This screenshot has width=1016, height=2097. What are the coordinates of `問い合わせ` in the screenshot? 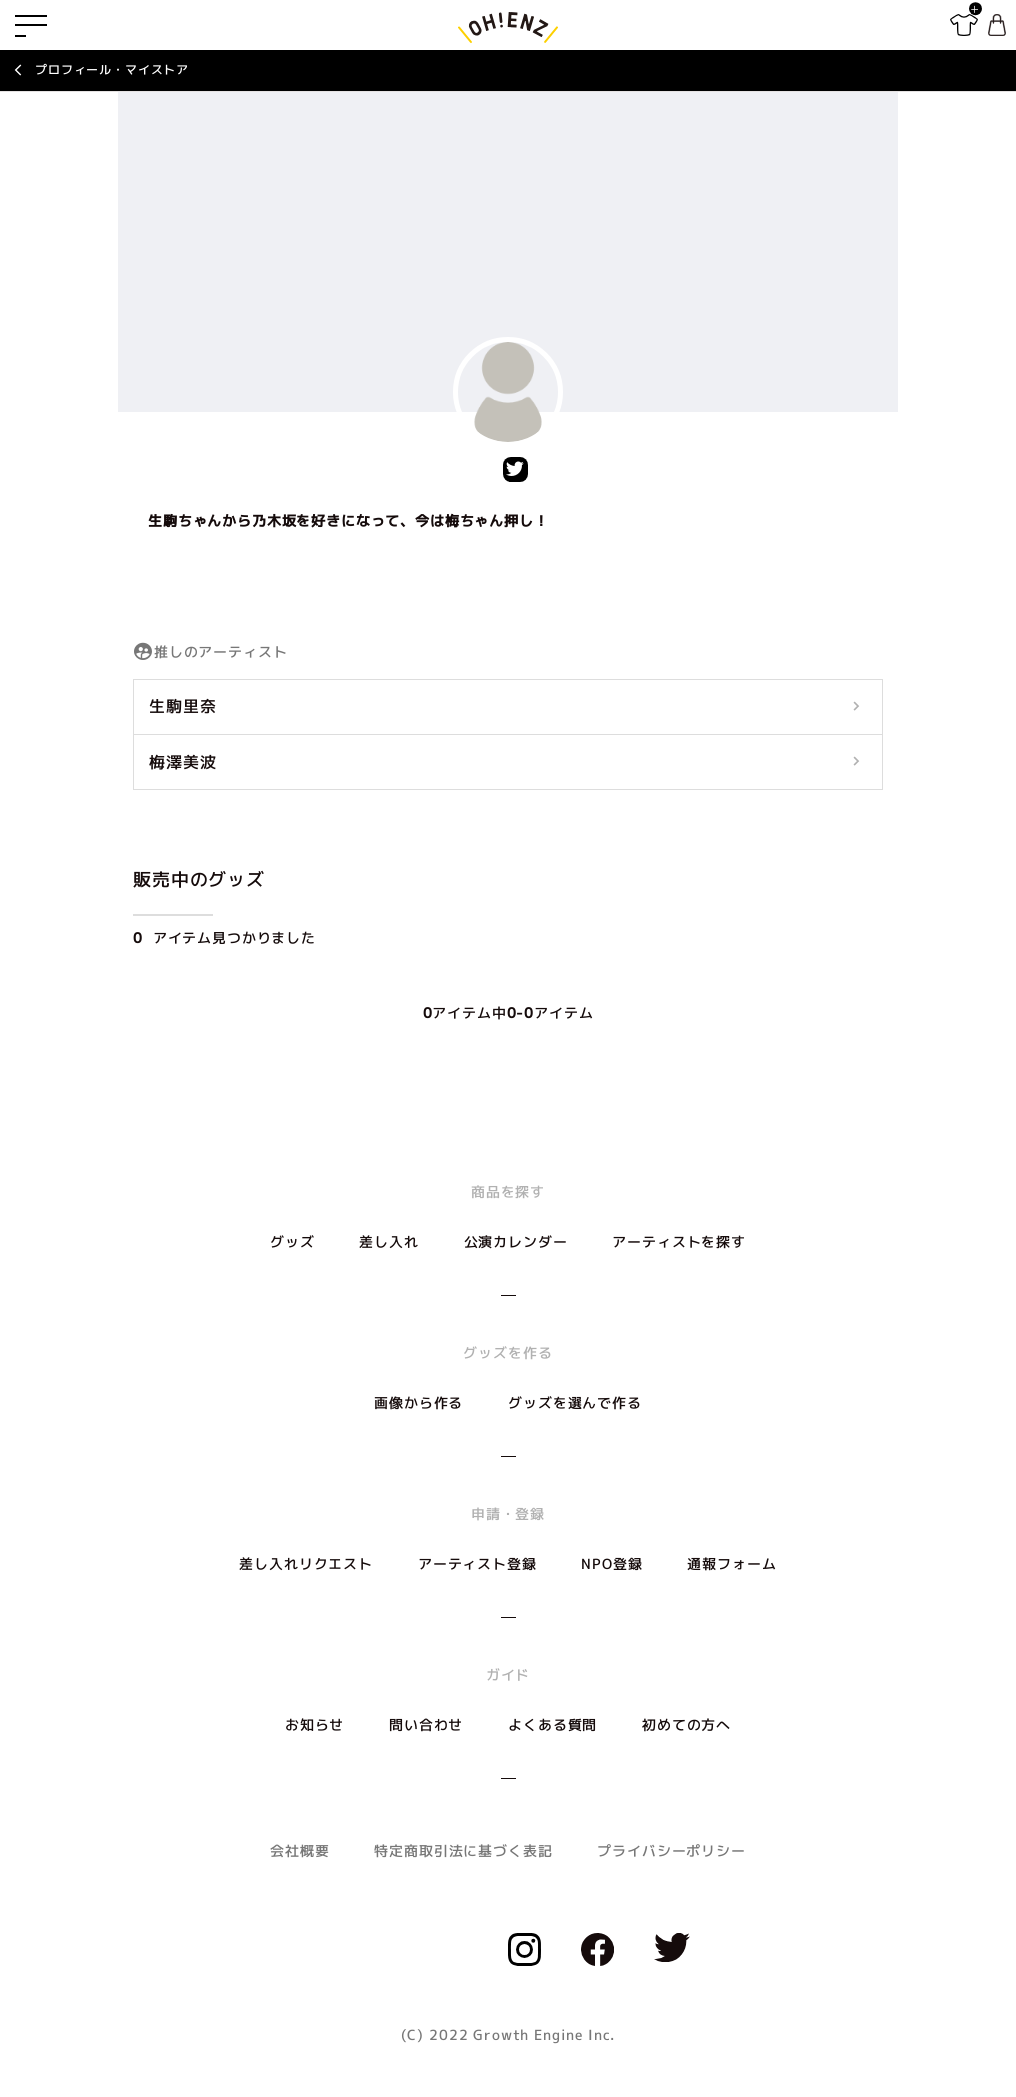 It's located at (426, 1724).